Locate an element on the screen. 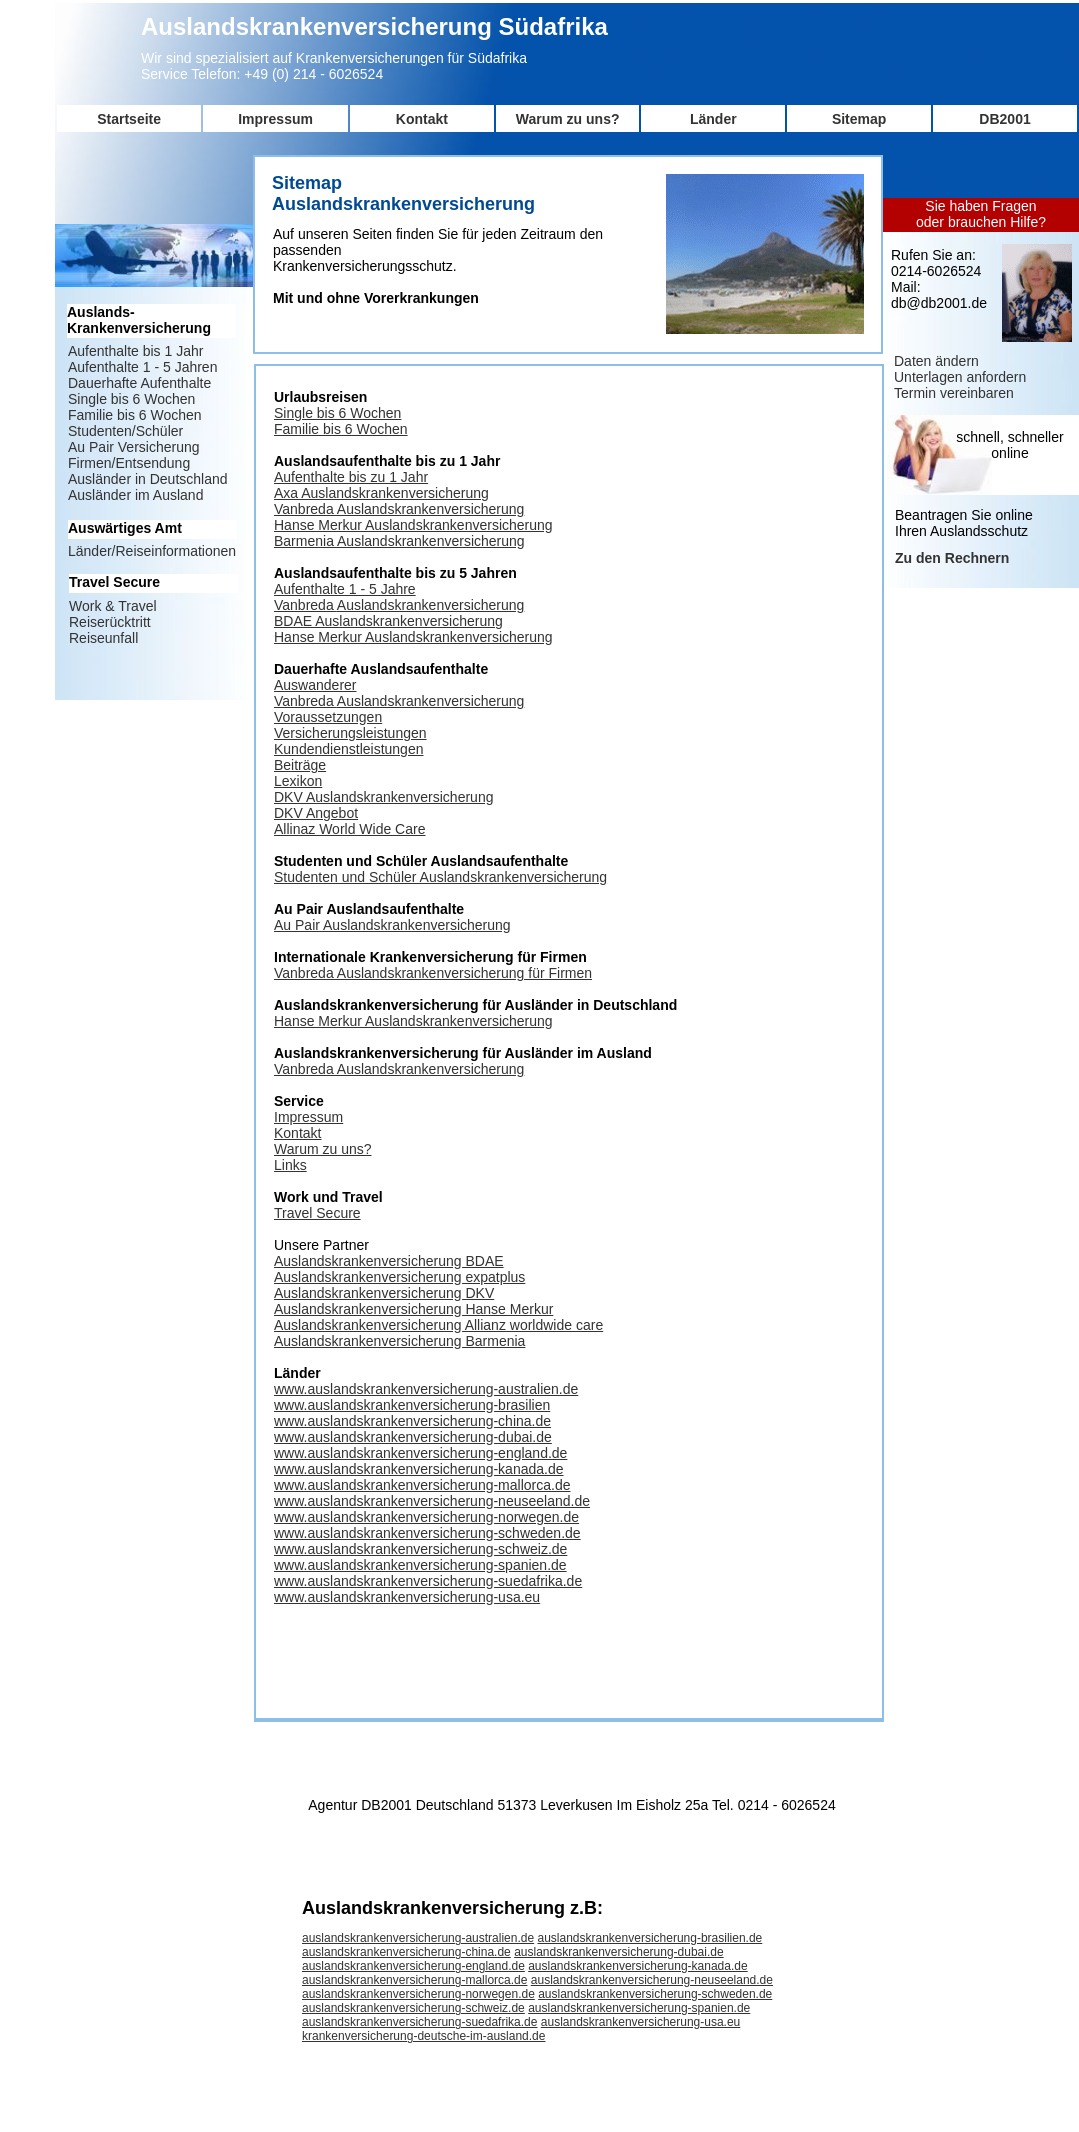  Lexikon is located at coordinates (298, 781).